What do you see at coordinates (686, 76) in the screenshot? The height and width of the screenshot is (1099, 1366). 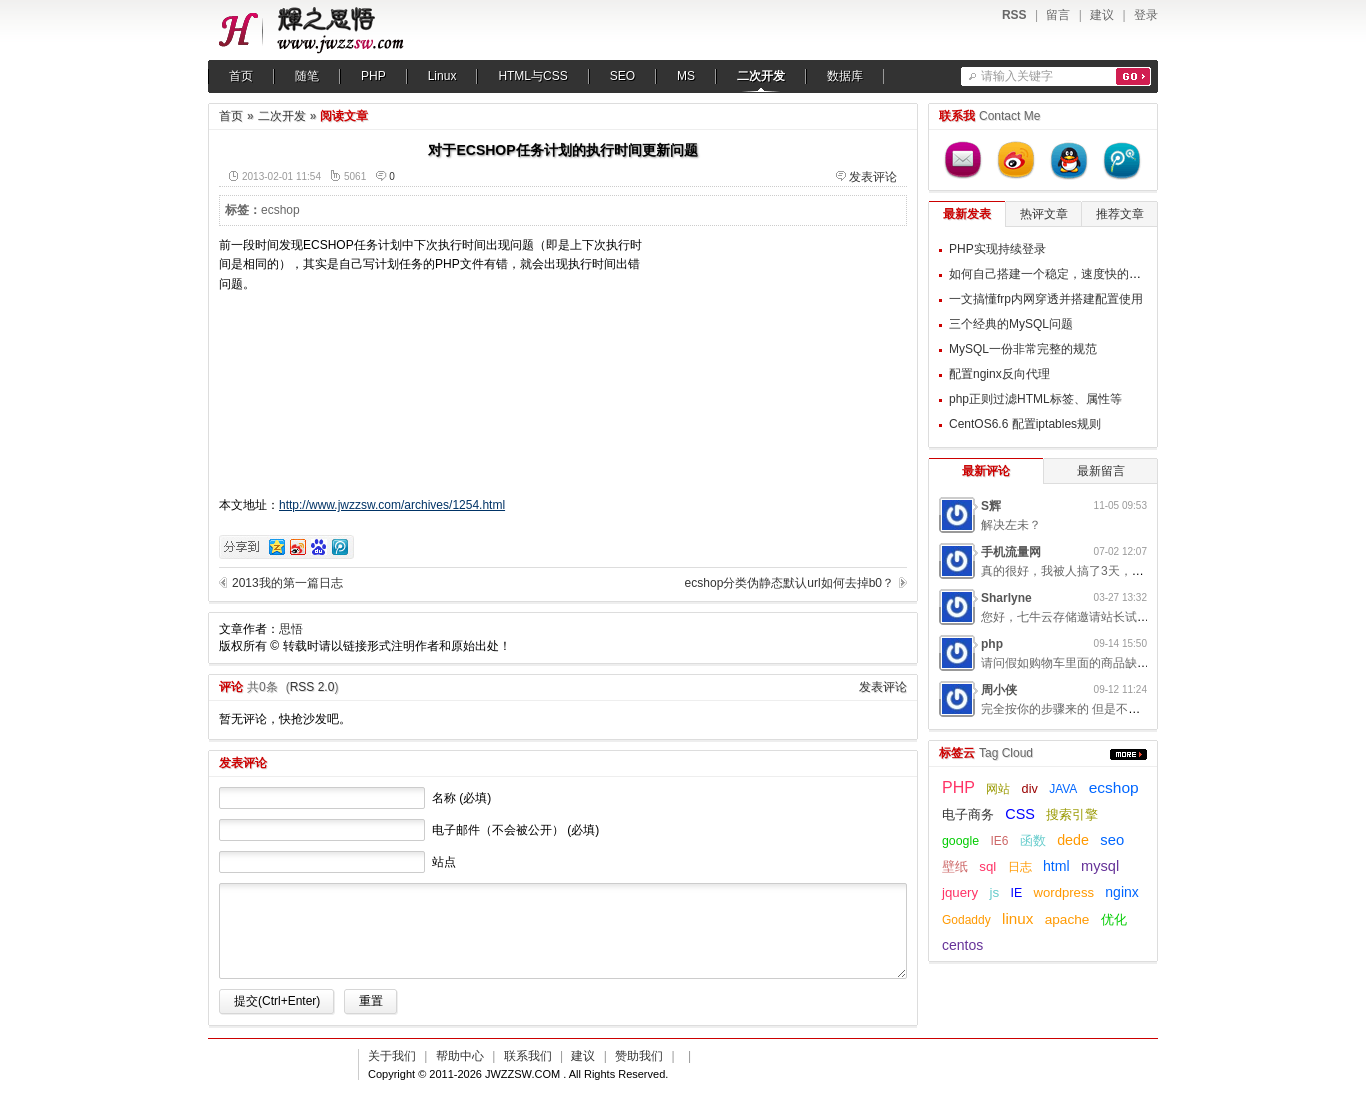 I see `MS` at bounding box center [686, 76].